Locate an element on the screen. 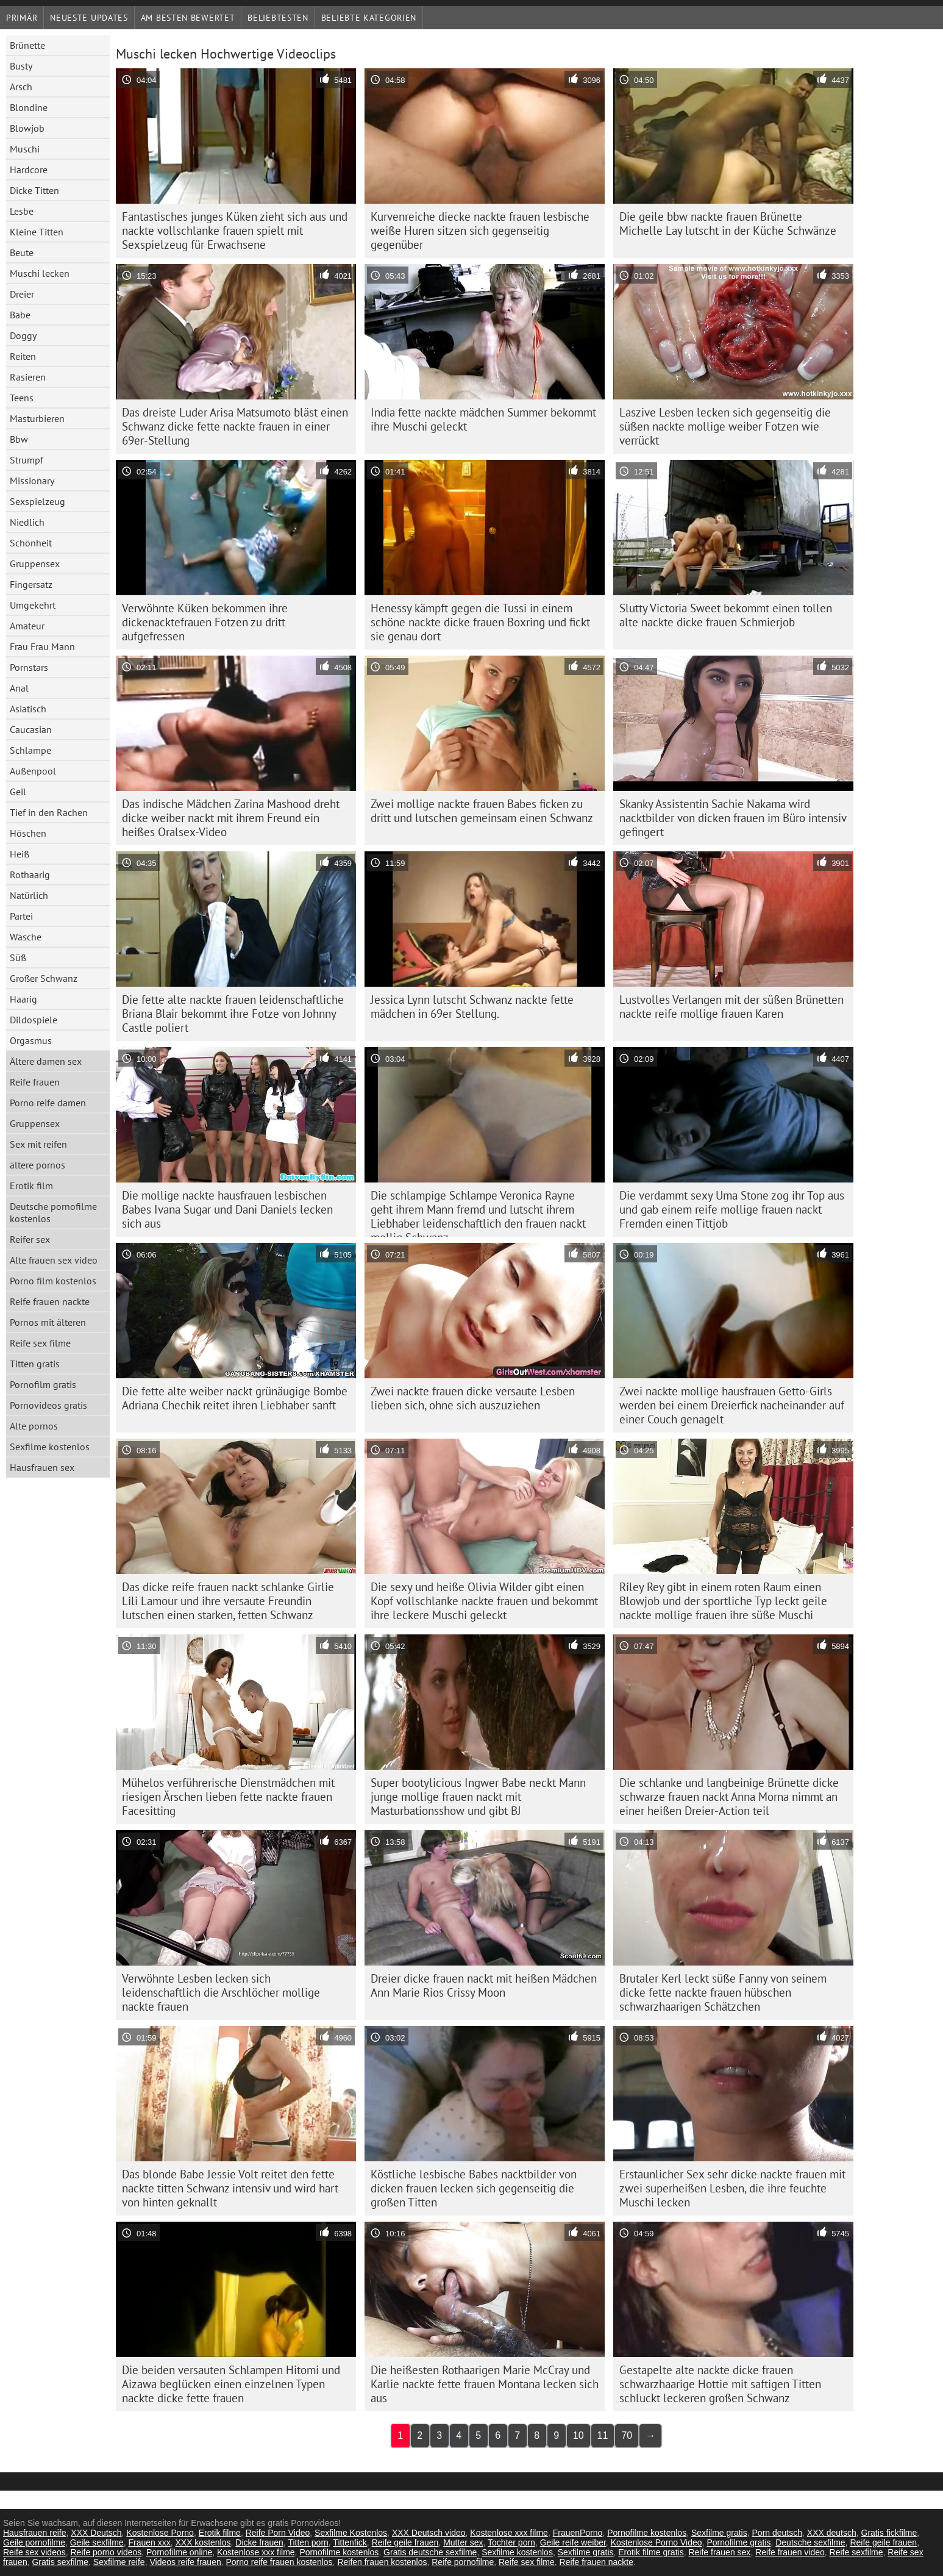 The image size is (943, 2576). Titten porn is located at coordinates (308, 2542).